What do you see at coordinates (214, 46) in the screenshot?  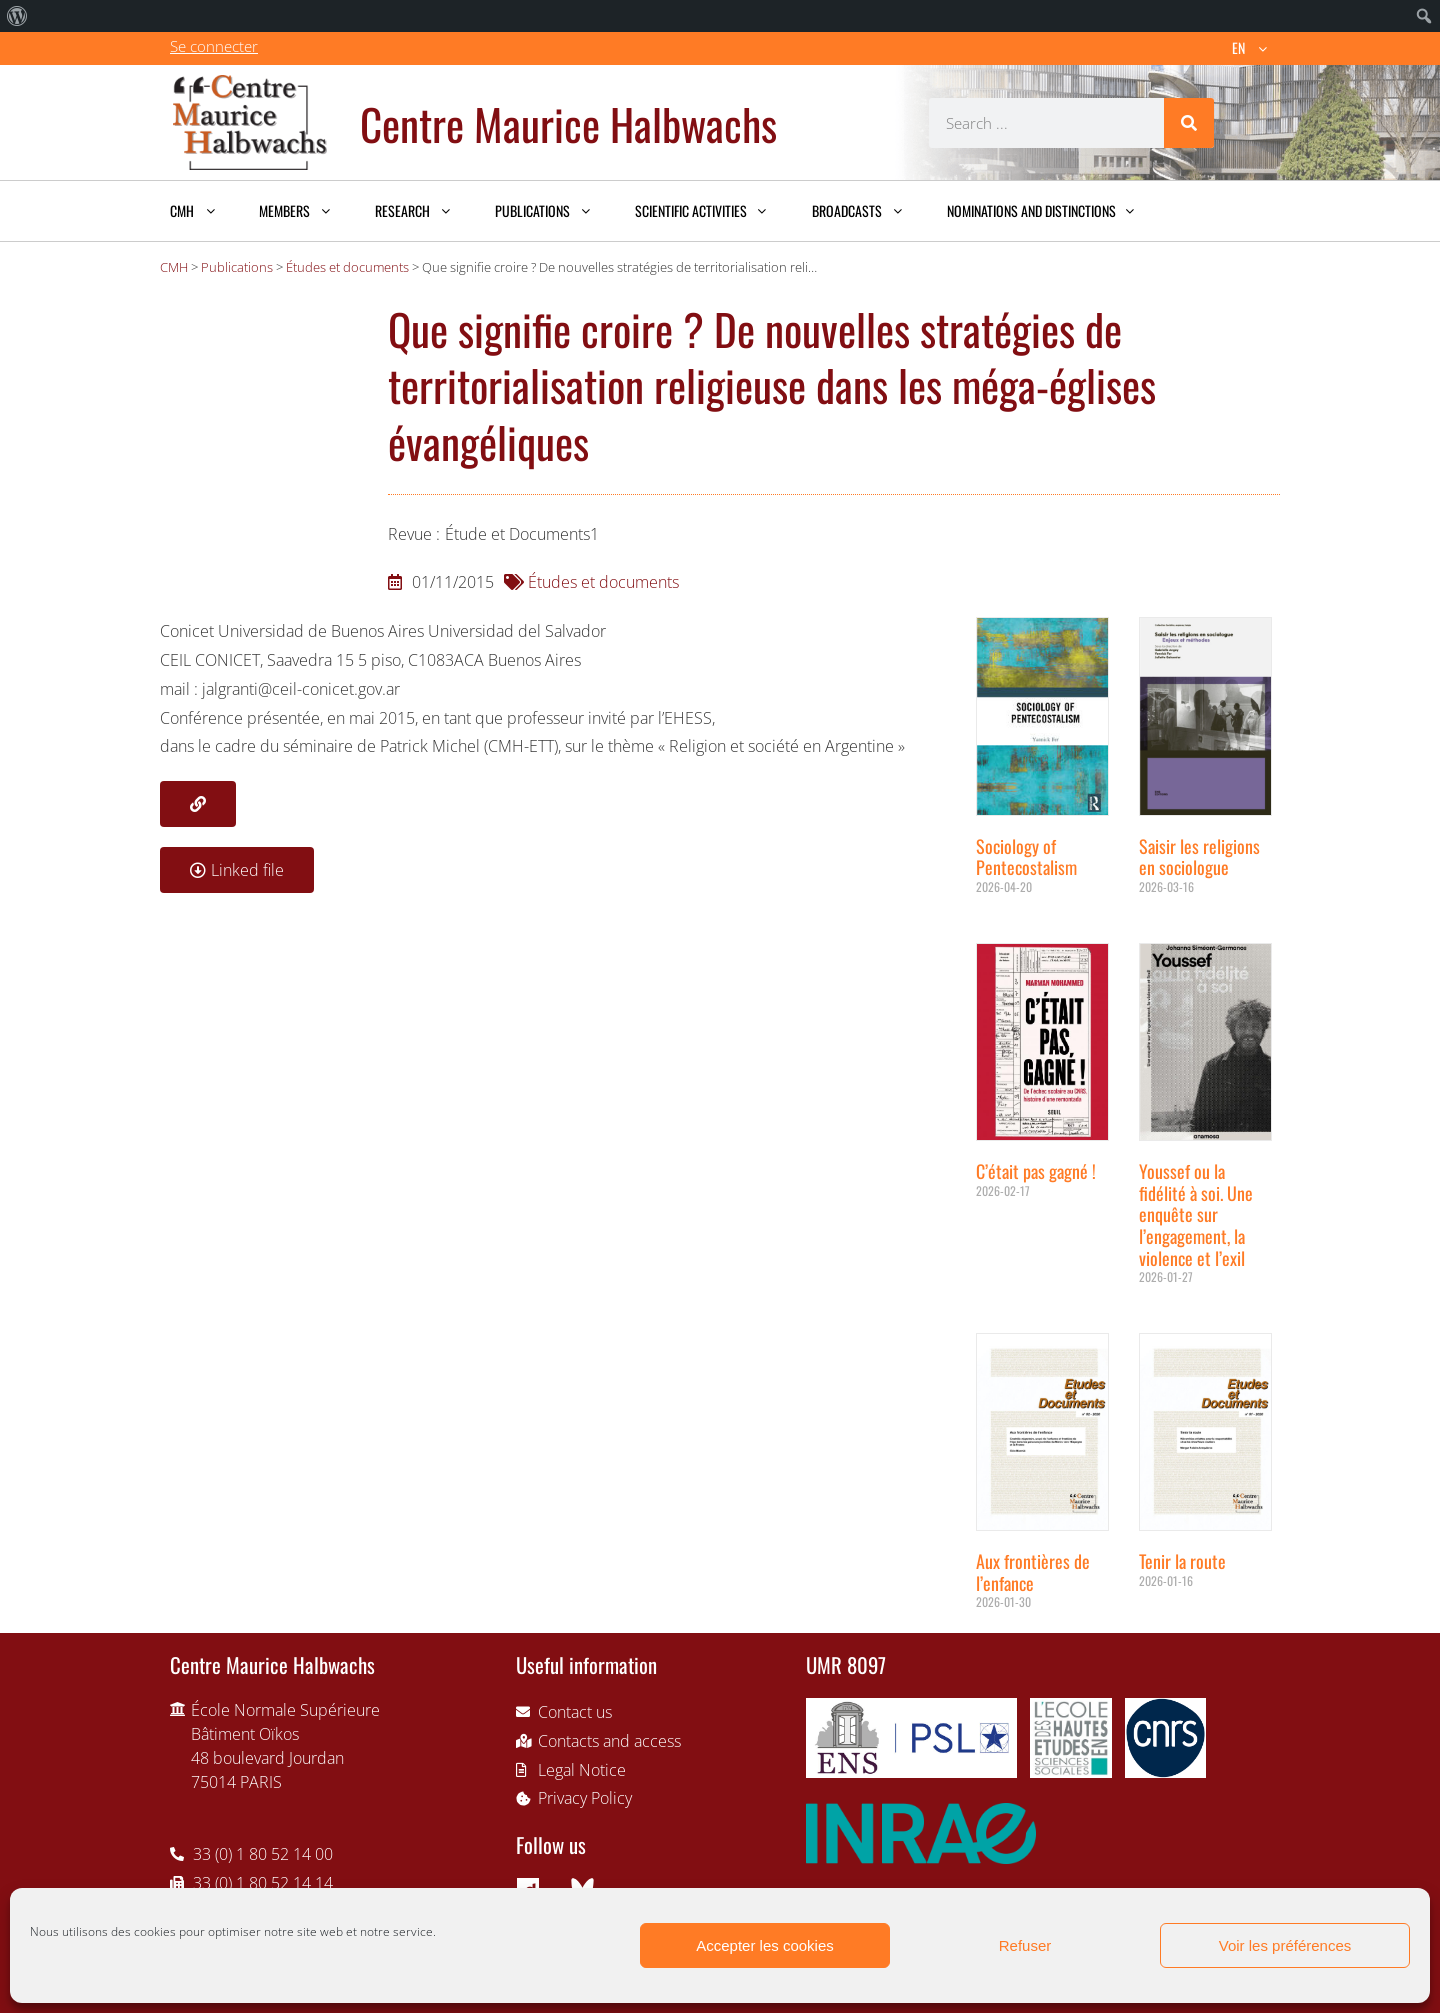 I see `Se connecter` at bounding box center [214, 46].